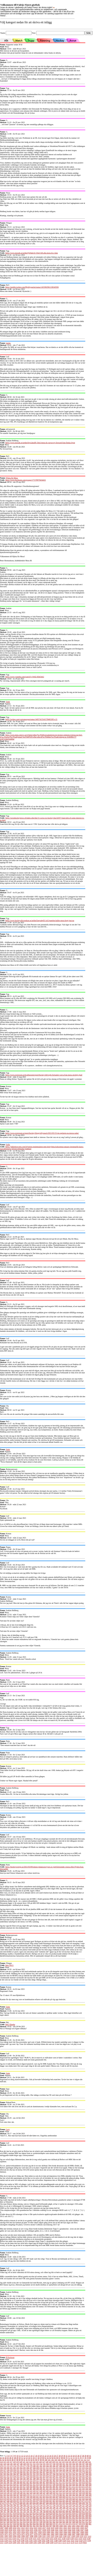 This screenshot has height=2576, width=93. I want to click on 822, so click(27, 2514).